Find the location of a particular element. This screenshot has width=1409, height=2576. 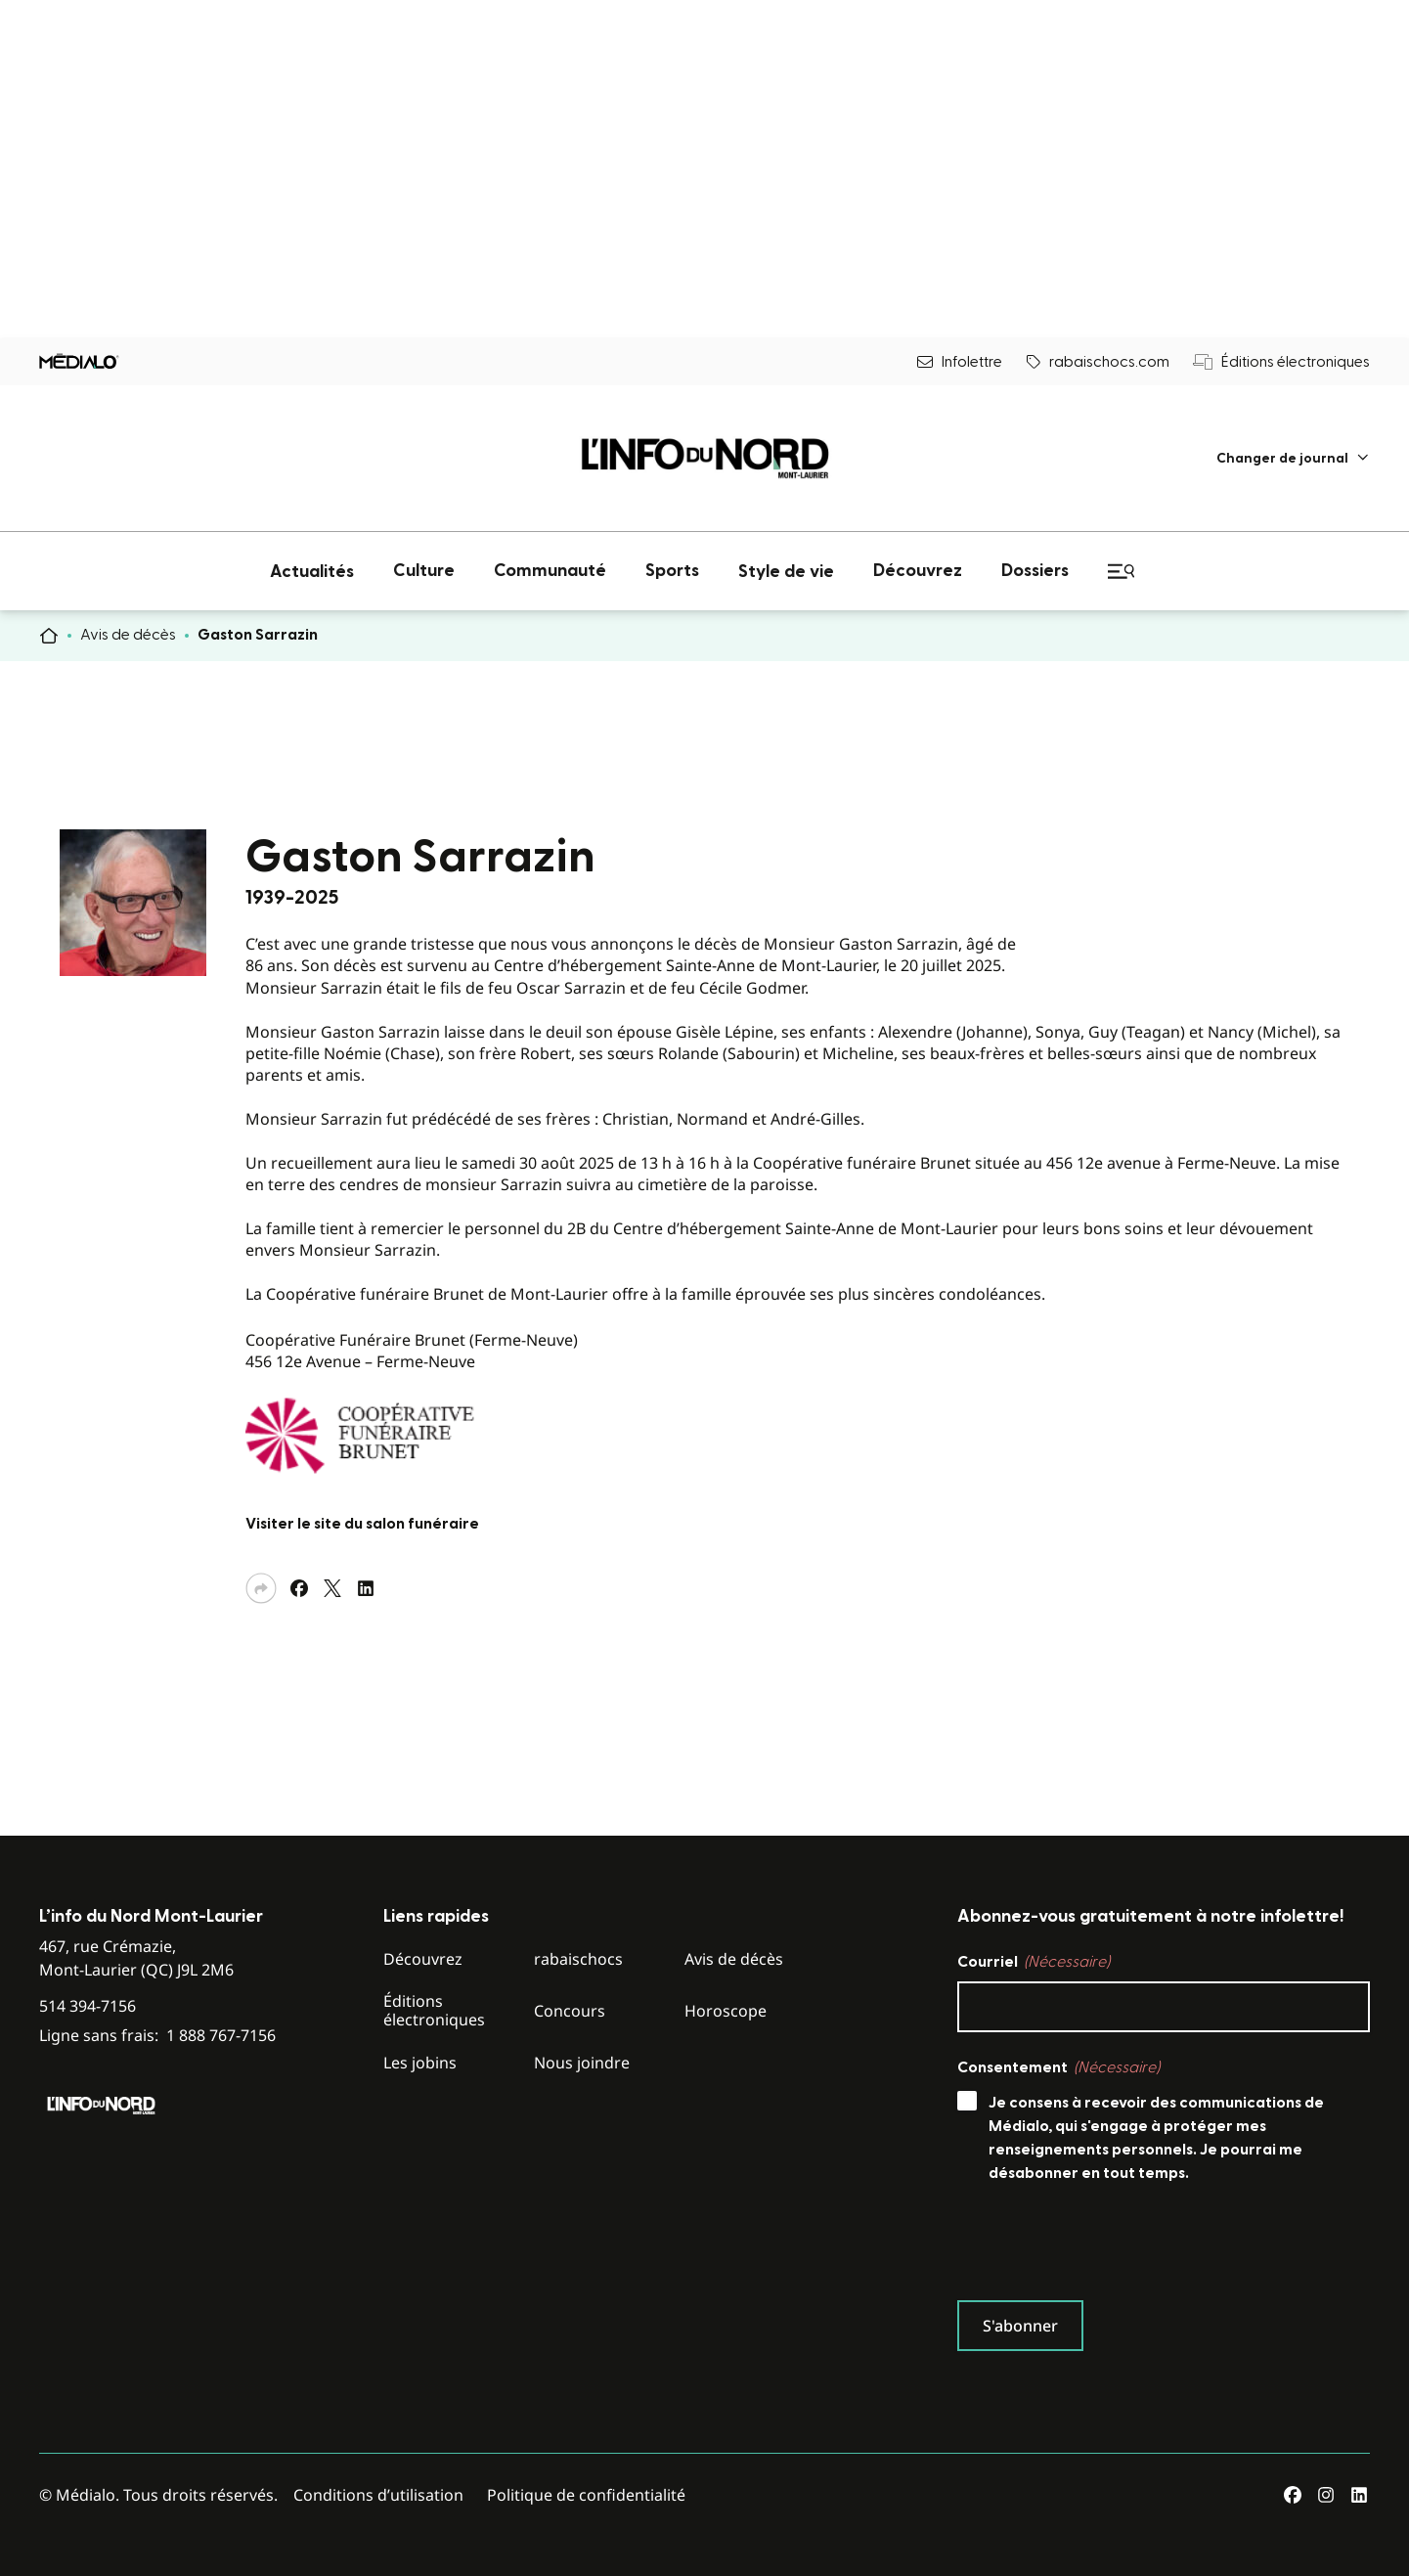

Courriel is located at coordinates (1033, 1962).